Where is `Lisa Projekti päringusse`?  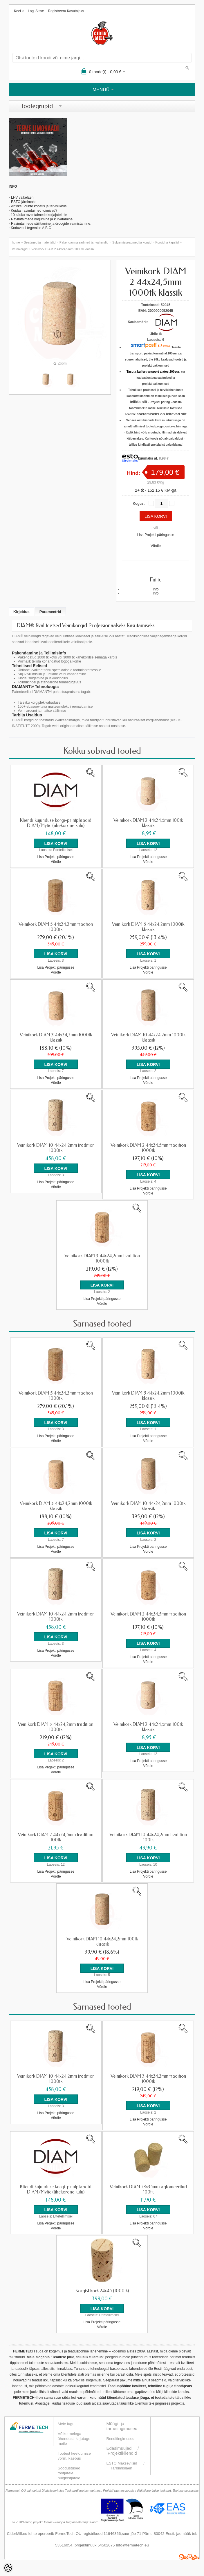 Lisa Projekti päringusse is located at coordinates (155, 535).